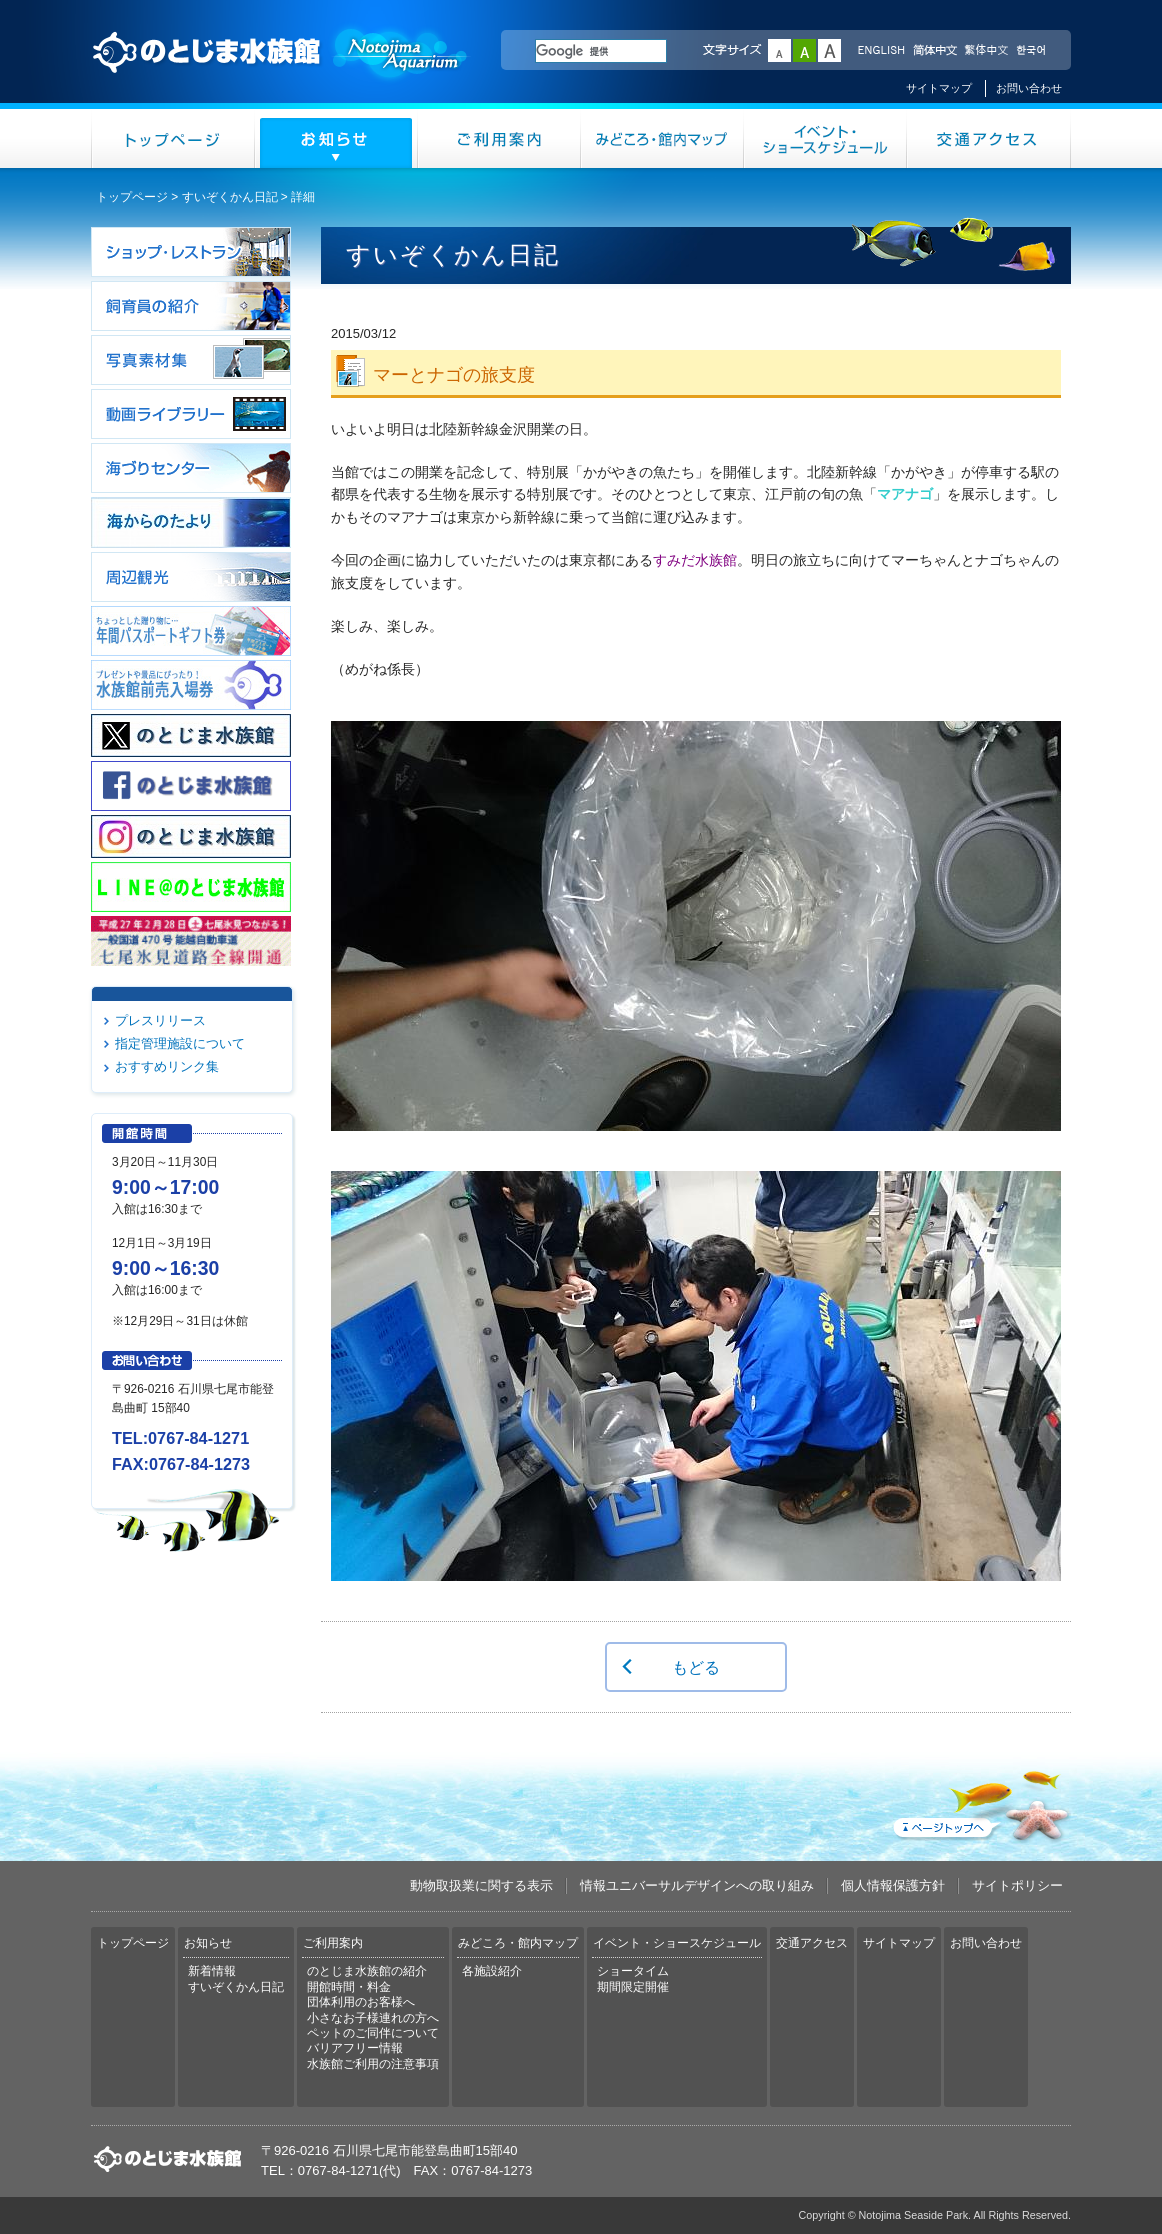 The height and width of the screenshot is (2234, 1162). I want to click on ペットのご同伴について, so click(373, 2033).